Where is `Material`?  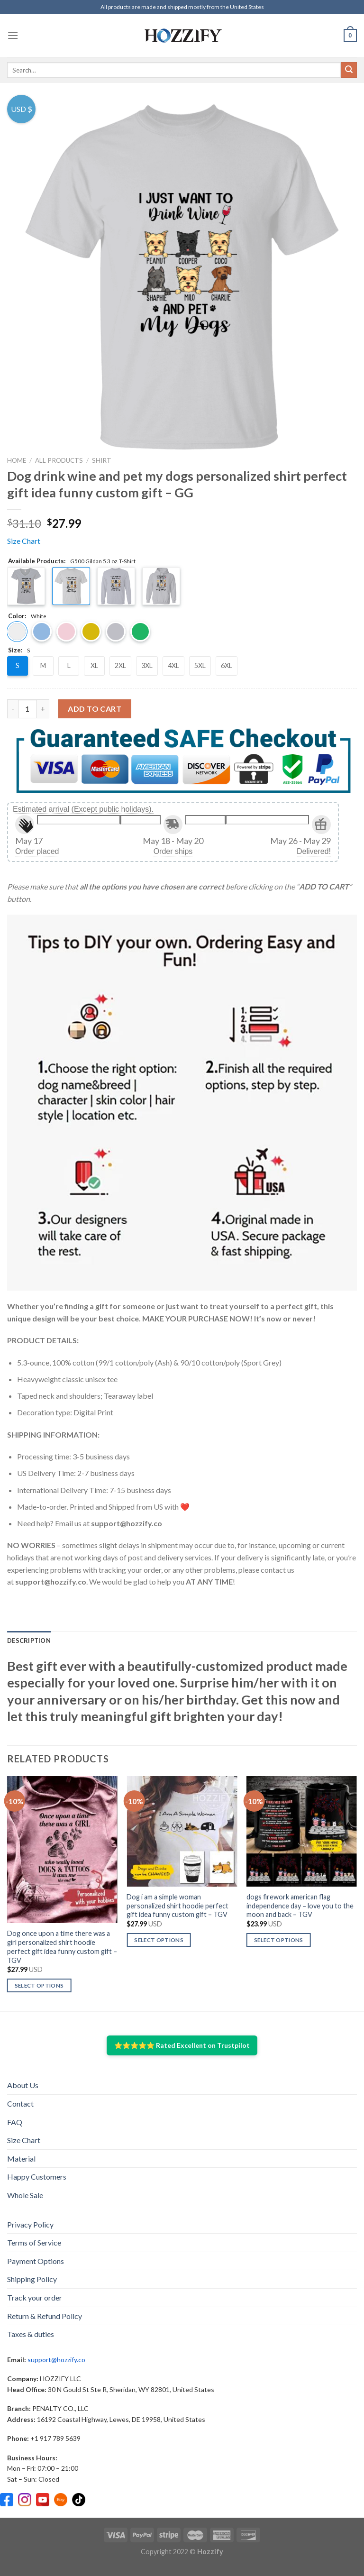 Material is located at coordinates (21, 2158).